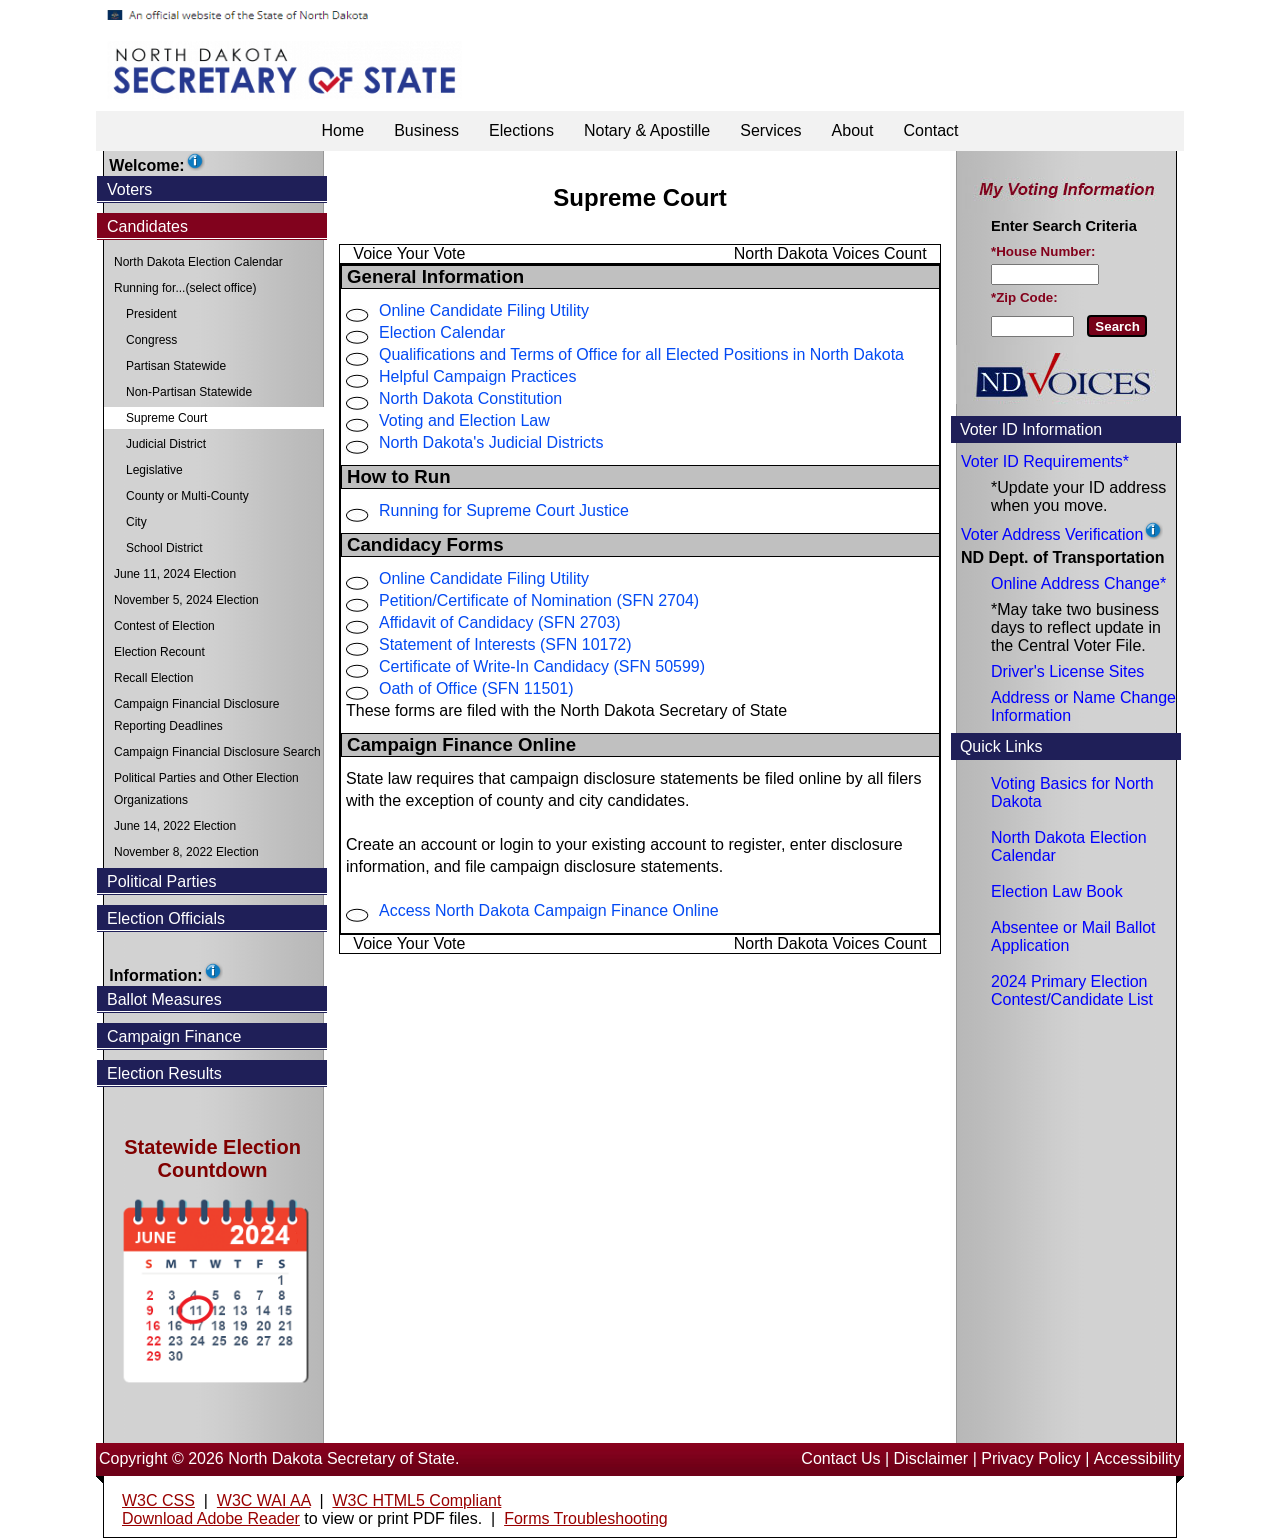 This screenshot has width=1280, height=1538. I want to click on Disclaimer, so click(931, 1458).